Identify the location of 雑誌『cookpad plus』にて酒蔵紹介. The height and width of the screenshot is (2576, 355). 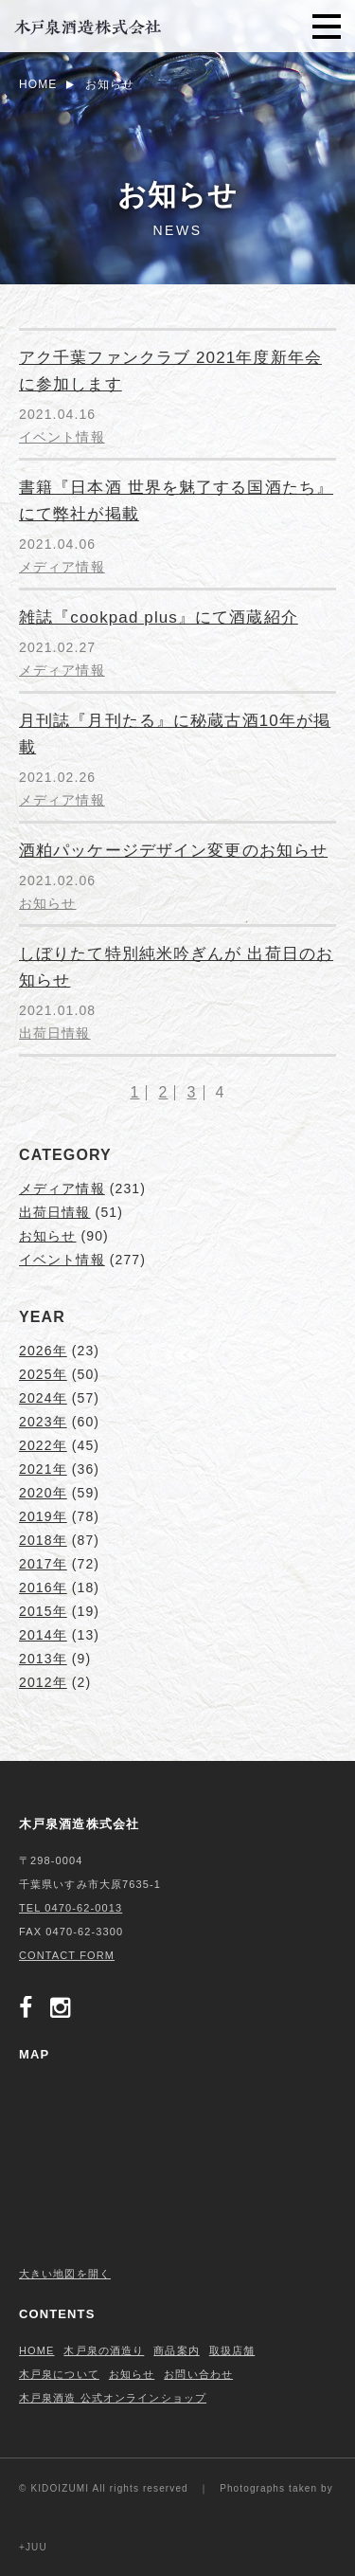
(158, 617).